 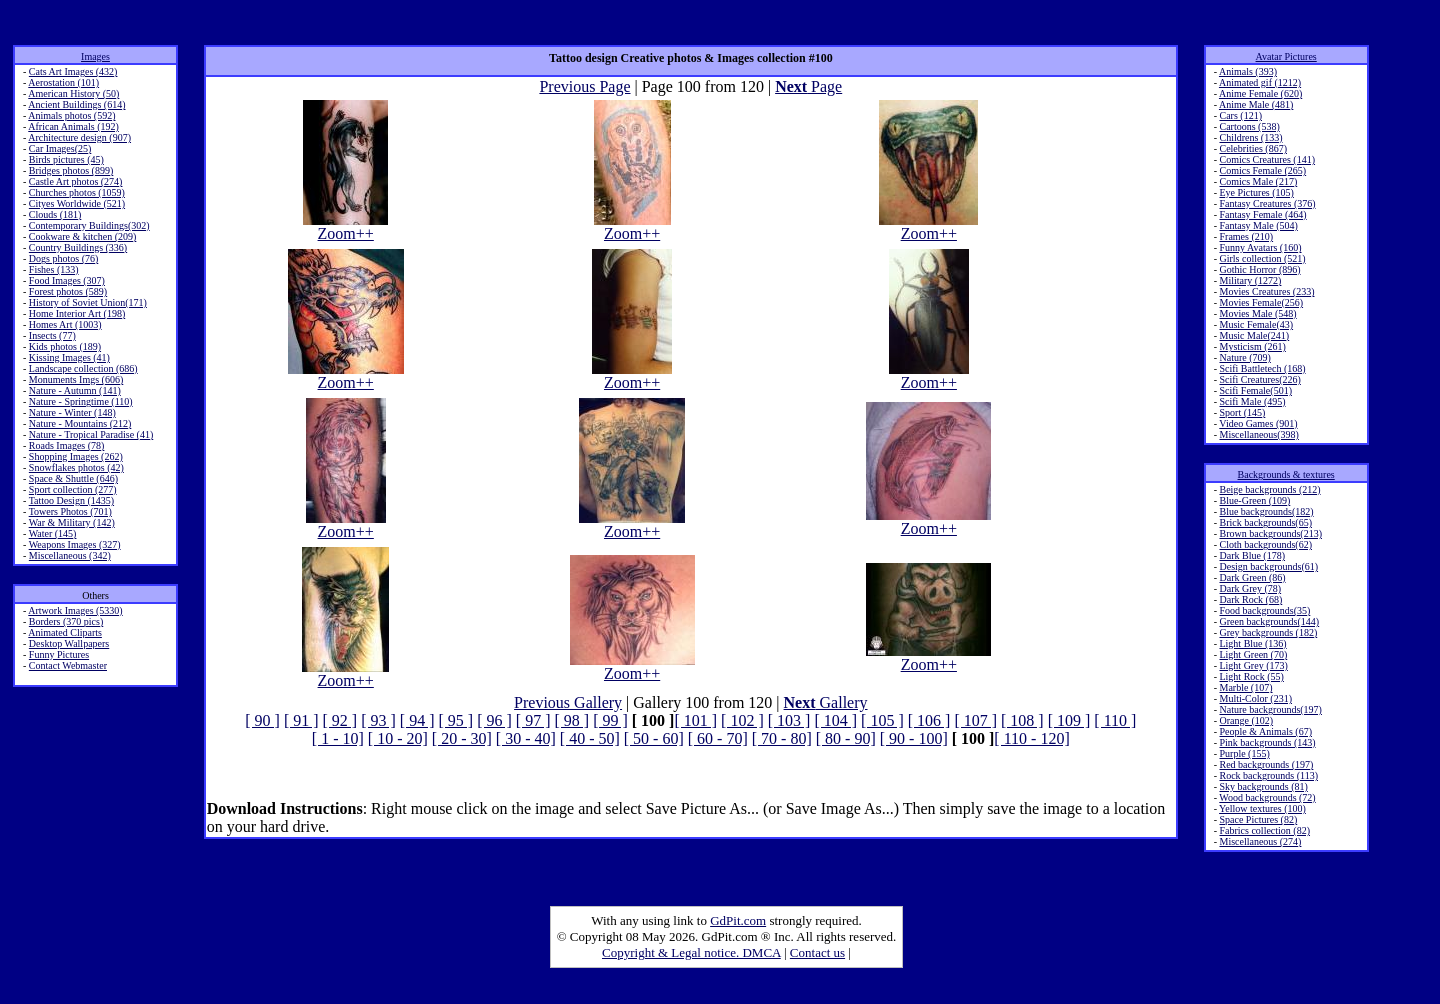 I want to click on [ 108 ], so click(x=1022, y=720).